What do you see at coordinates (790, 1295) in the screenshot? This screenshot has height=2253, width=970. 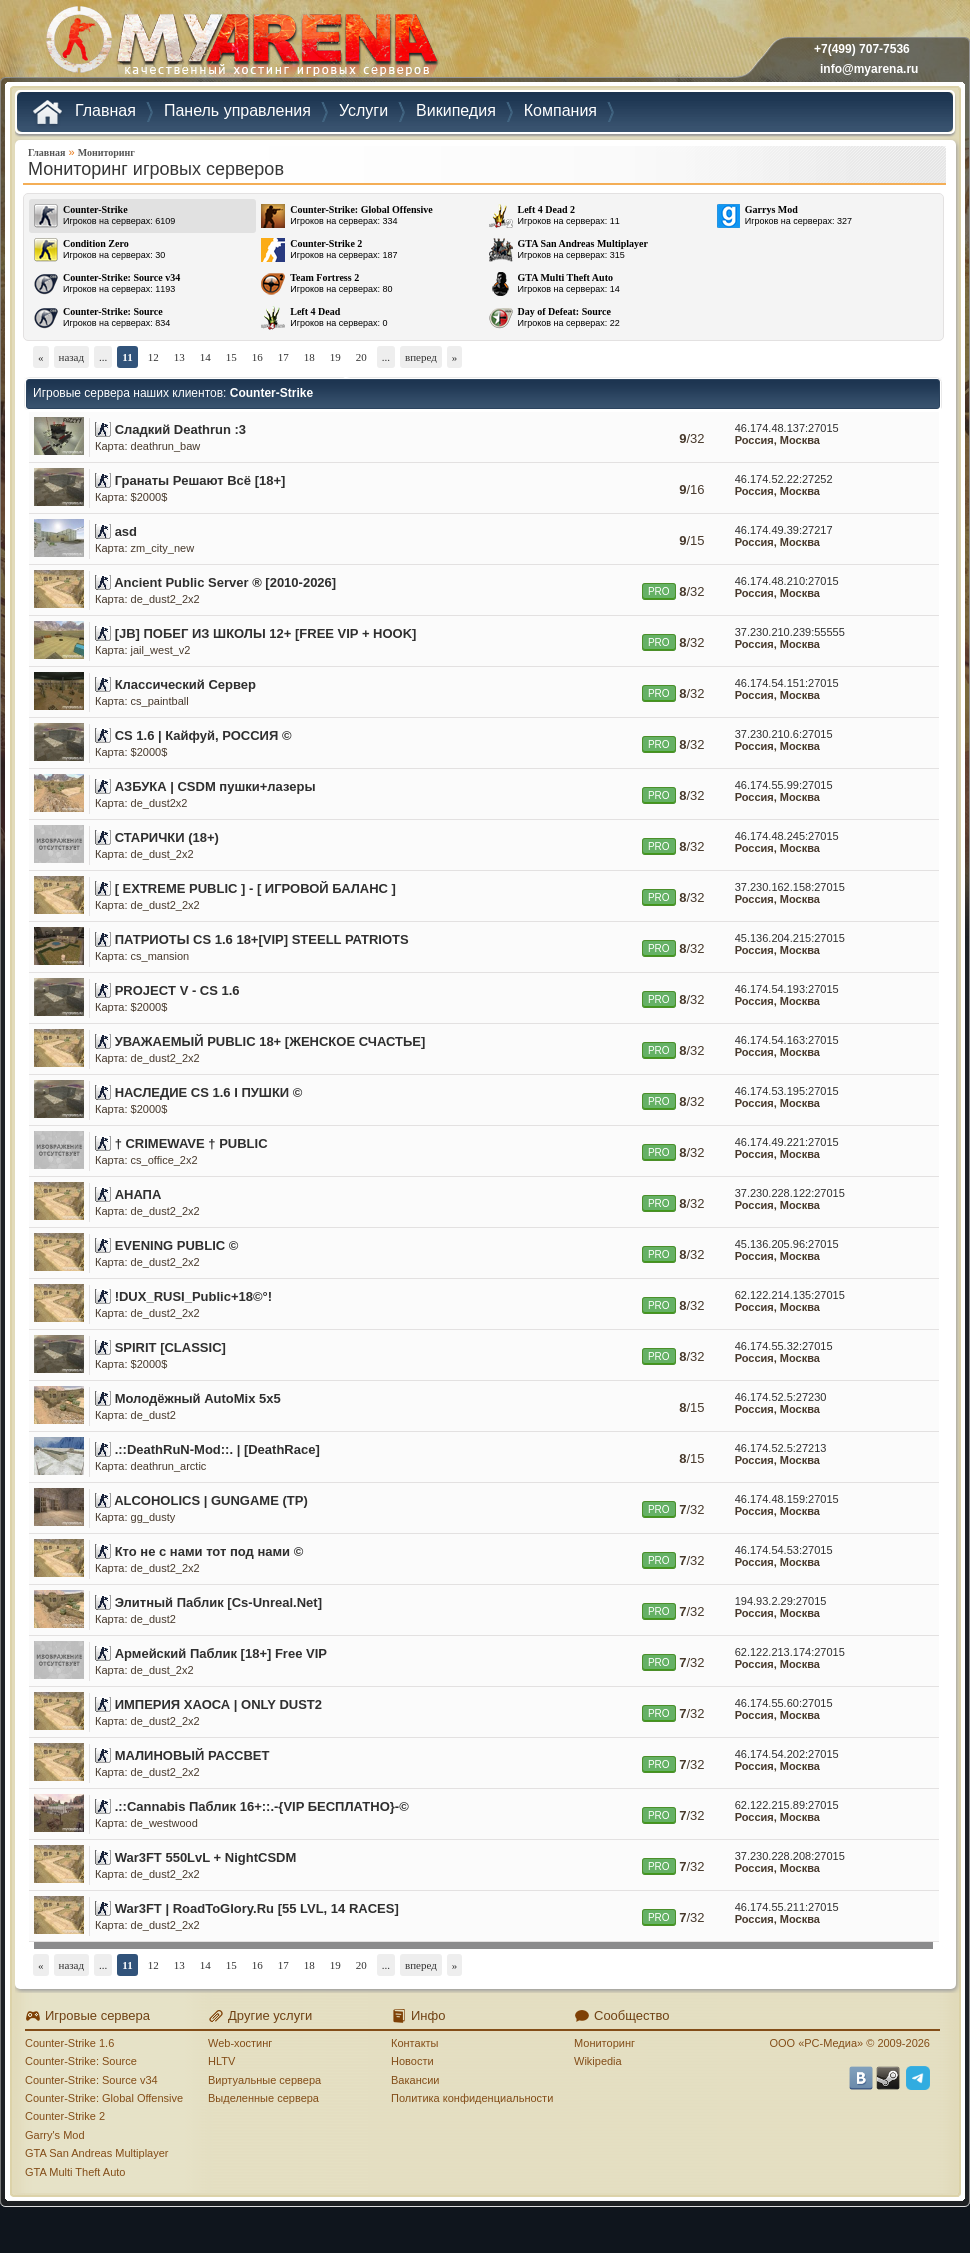 I see `62.122.214.135:27015` at bounding box center [790, 1295].